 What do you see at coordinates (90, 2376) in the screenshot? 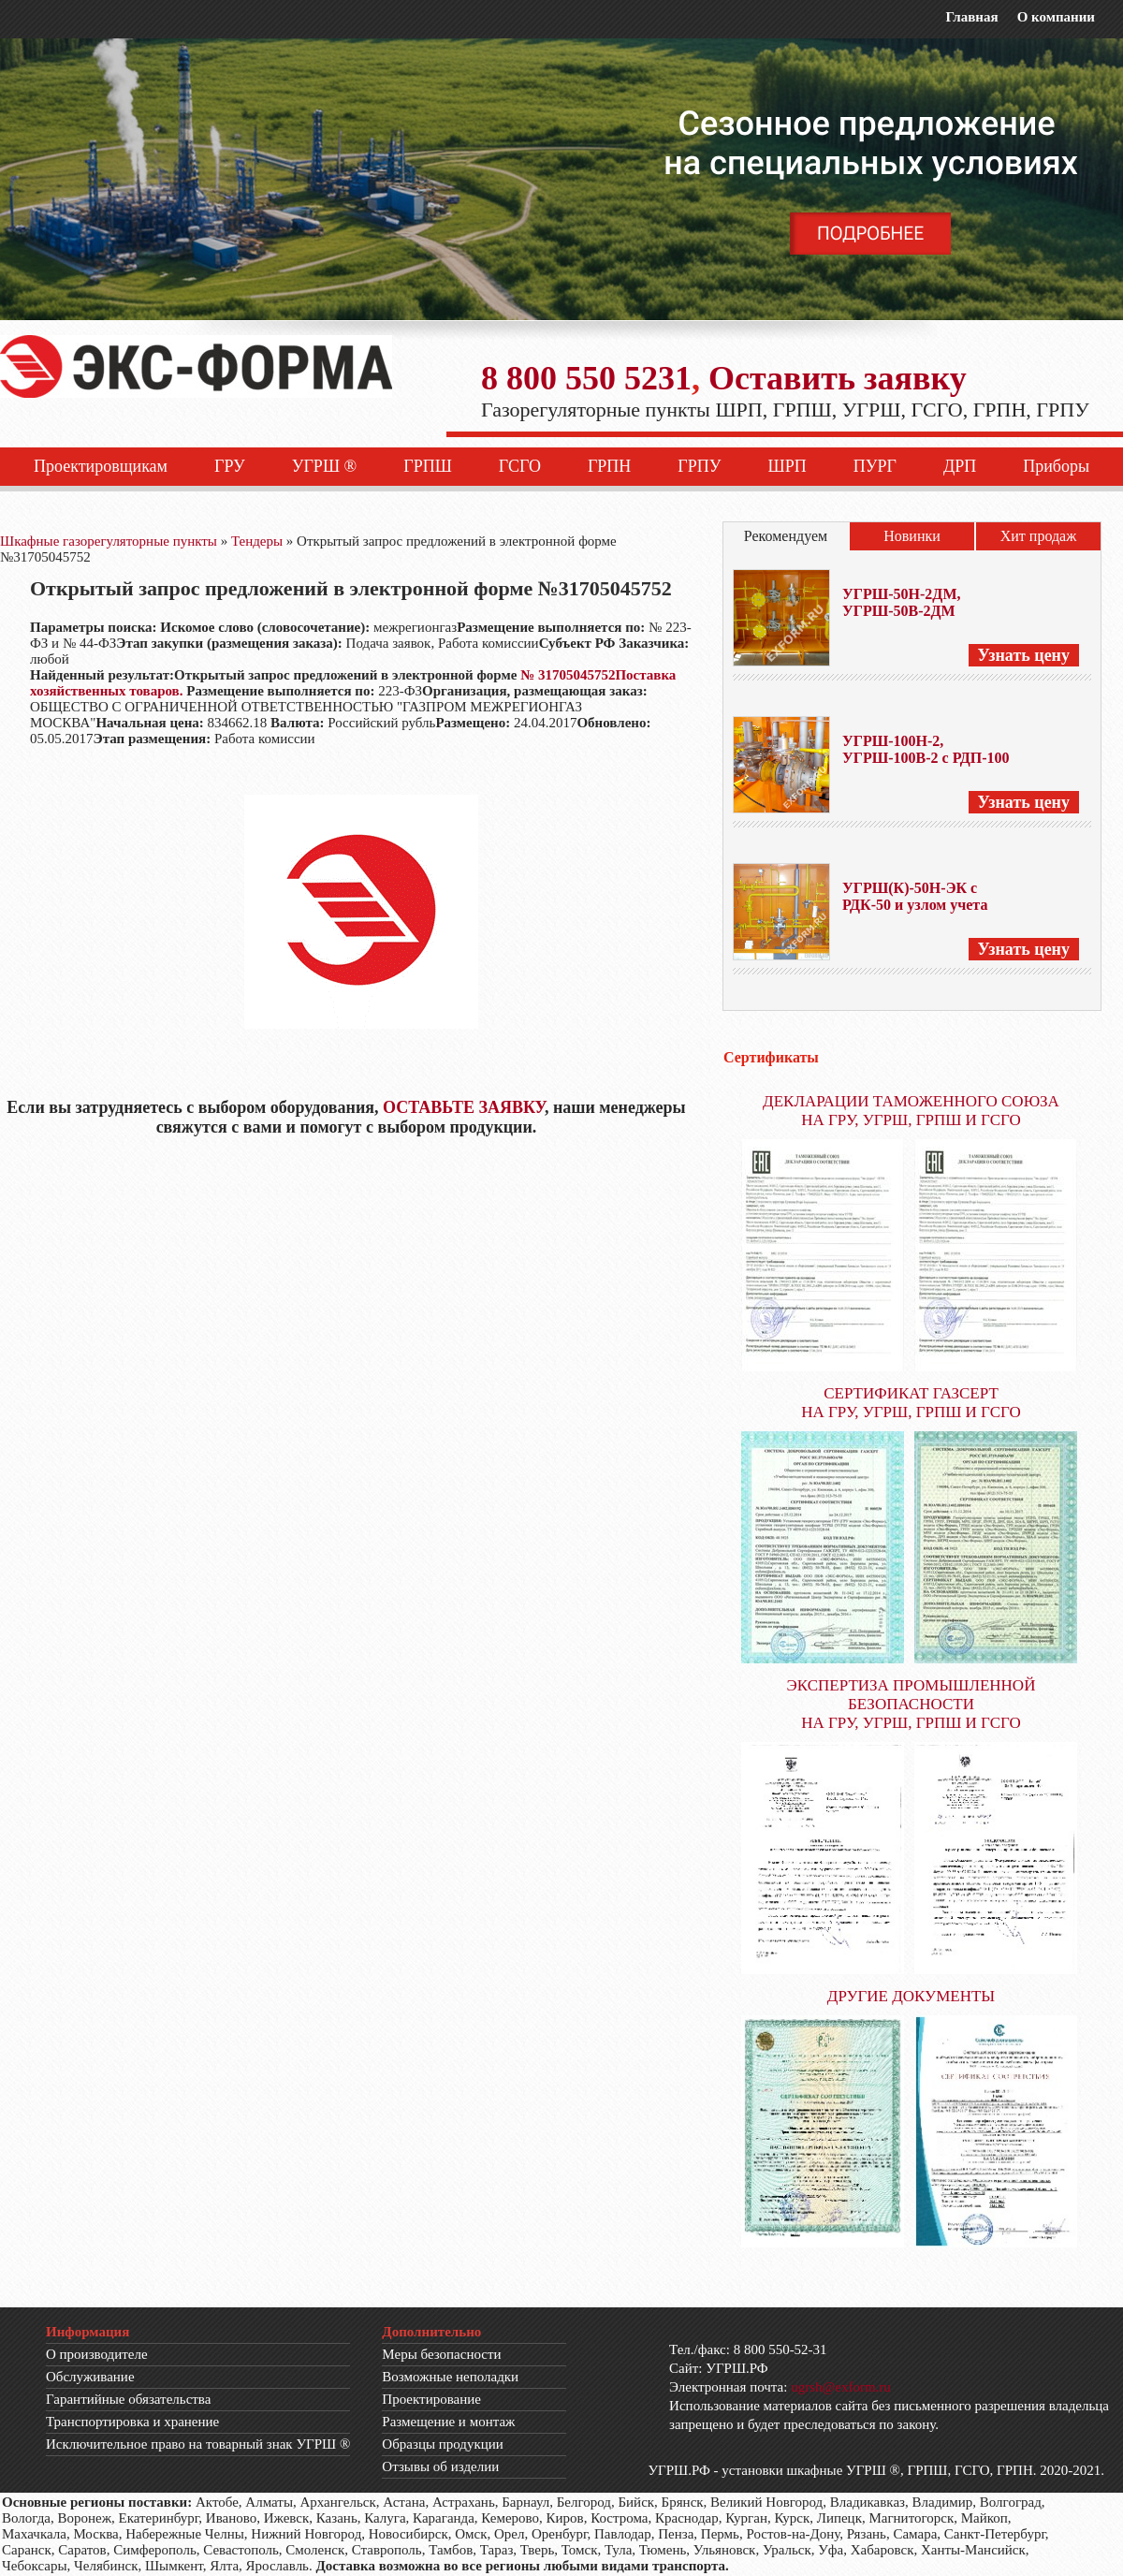
I see `Обслуживание` at bounding box center [90, 2376].